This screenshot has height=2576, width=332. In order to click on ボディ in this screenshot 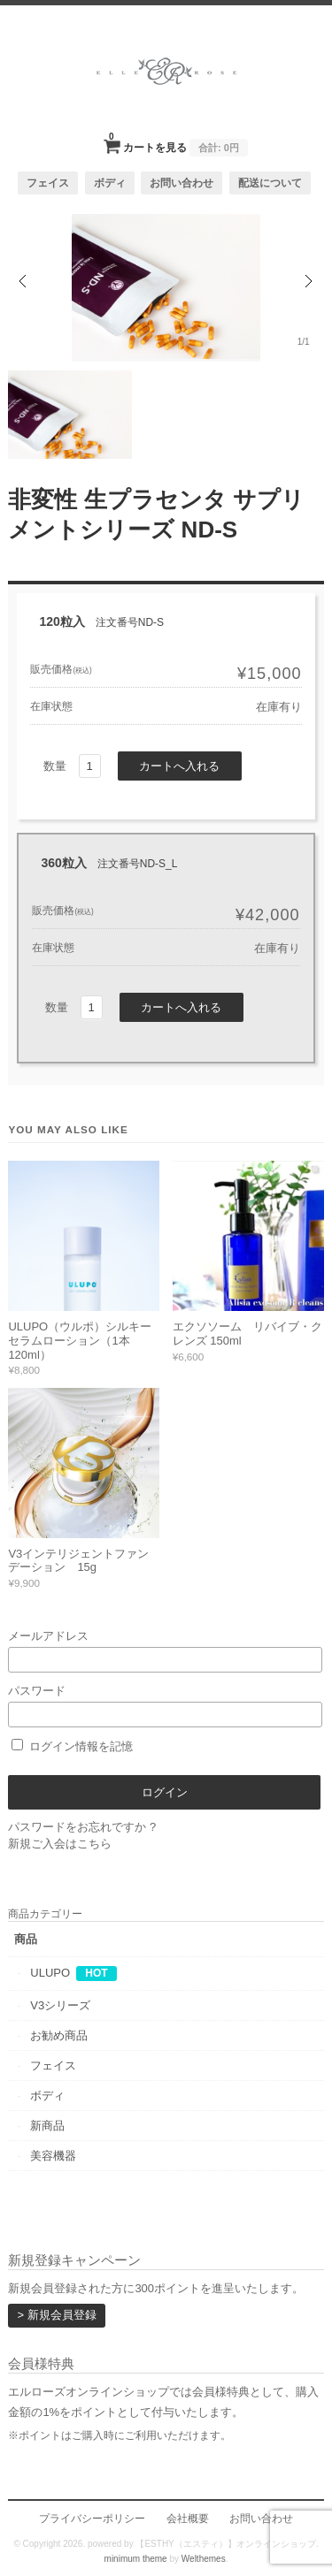, I will do `click(110, 182)`.